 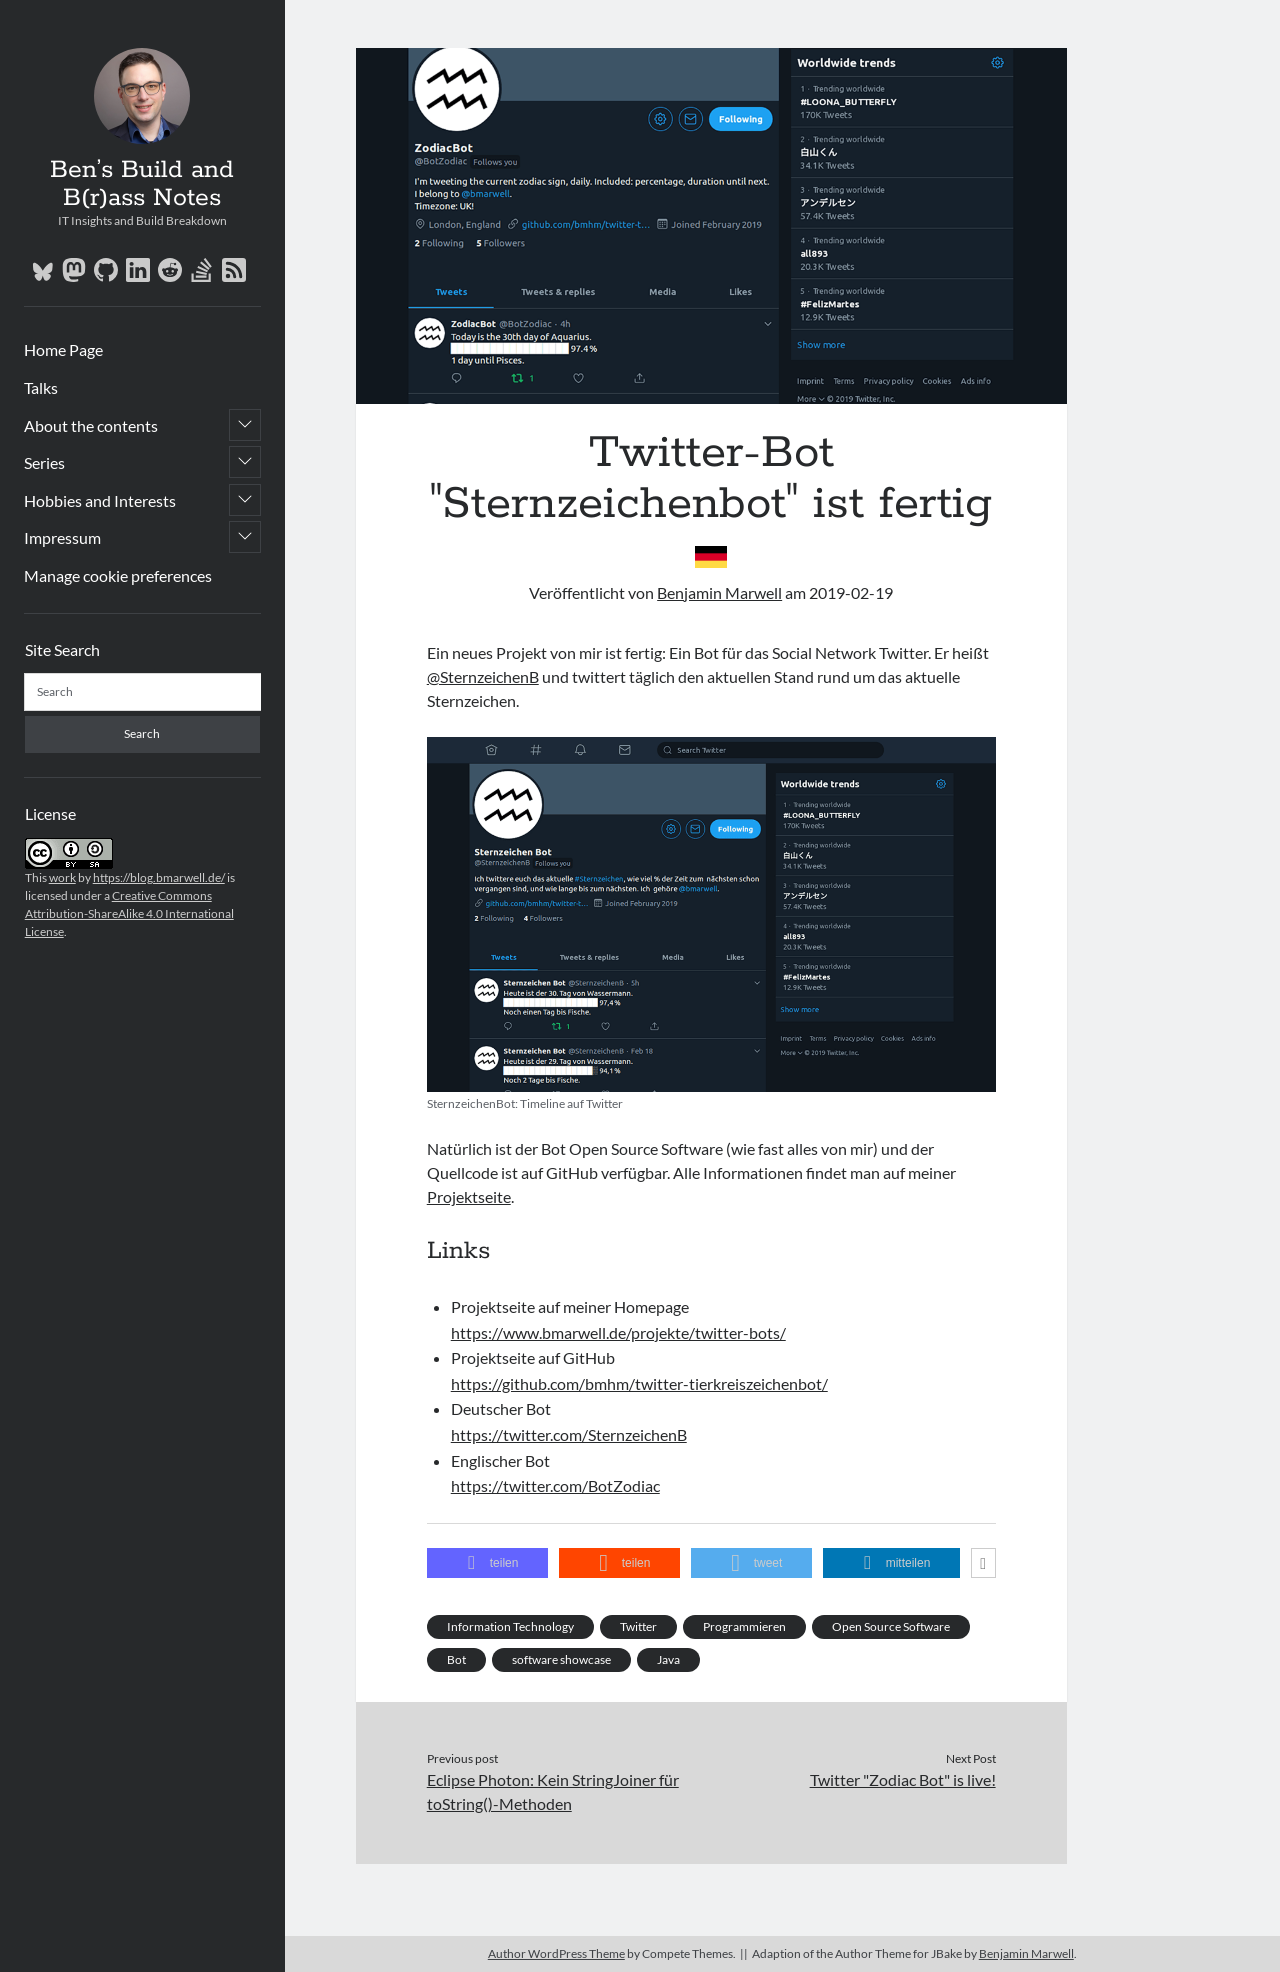 What do you see at coordinates (44, 462) in the screenshot?
I see `Series` at bounding box center [44, 462].